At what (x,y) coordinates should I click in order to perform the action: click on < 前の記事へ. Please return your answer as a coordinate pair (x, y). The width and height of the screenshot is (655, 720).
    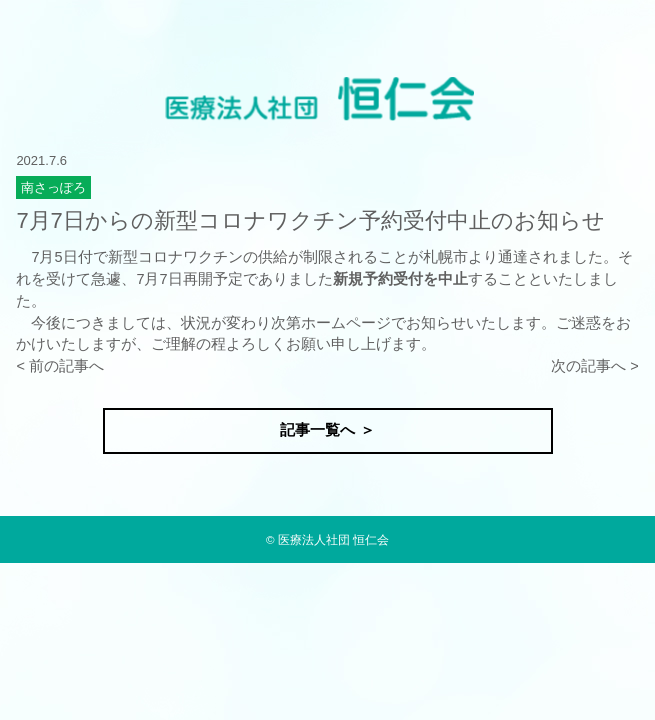
    Looking at the image, I should click on (60, 366).